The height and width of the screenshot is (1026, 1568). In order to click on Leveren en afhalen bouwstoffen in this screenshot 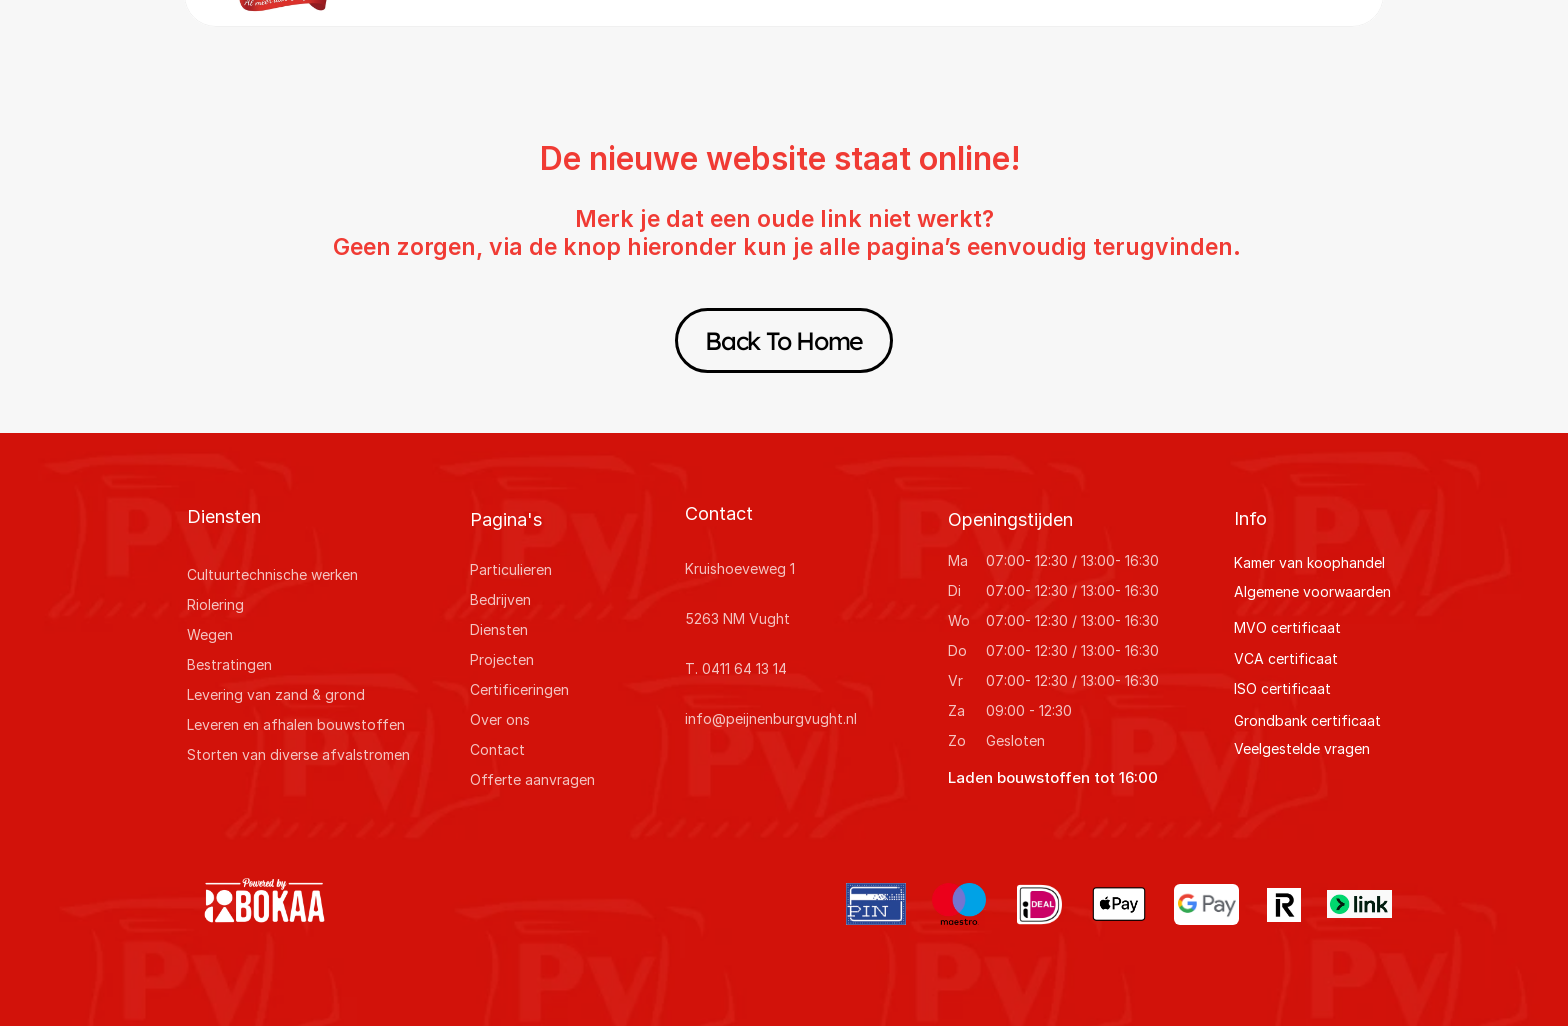, I will do `click(296, 724)`.